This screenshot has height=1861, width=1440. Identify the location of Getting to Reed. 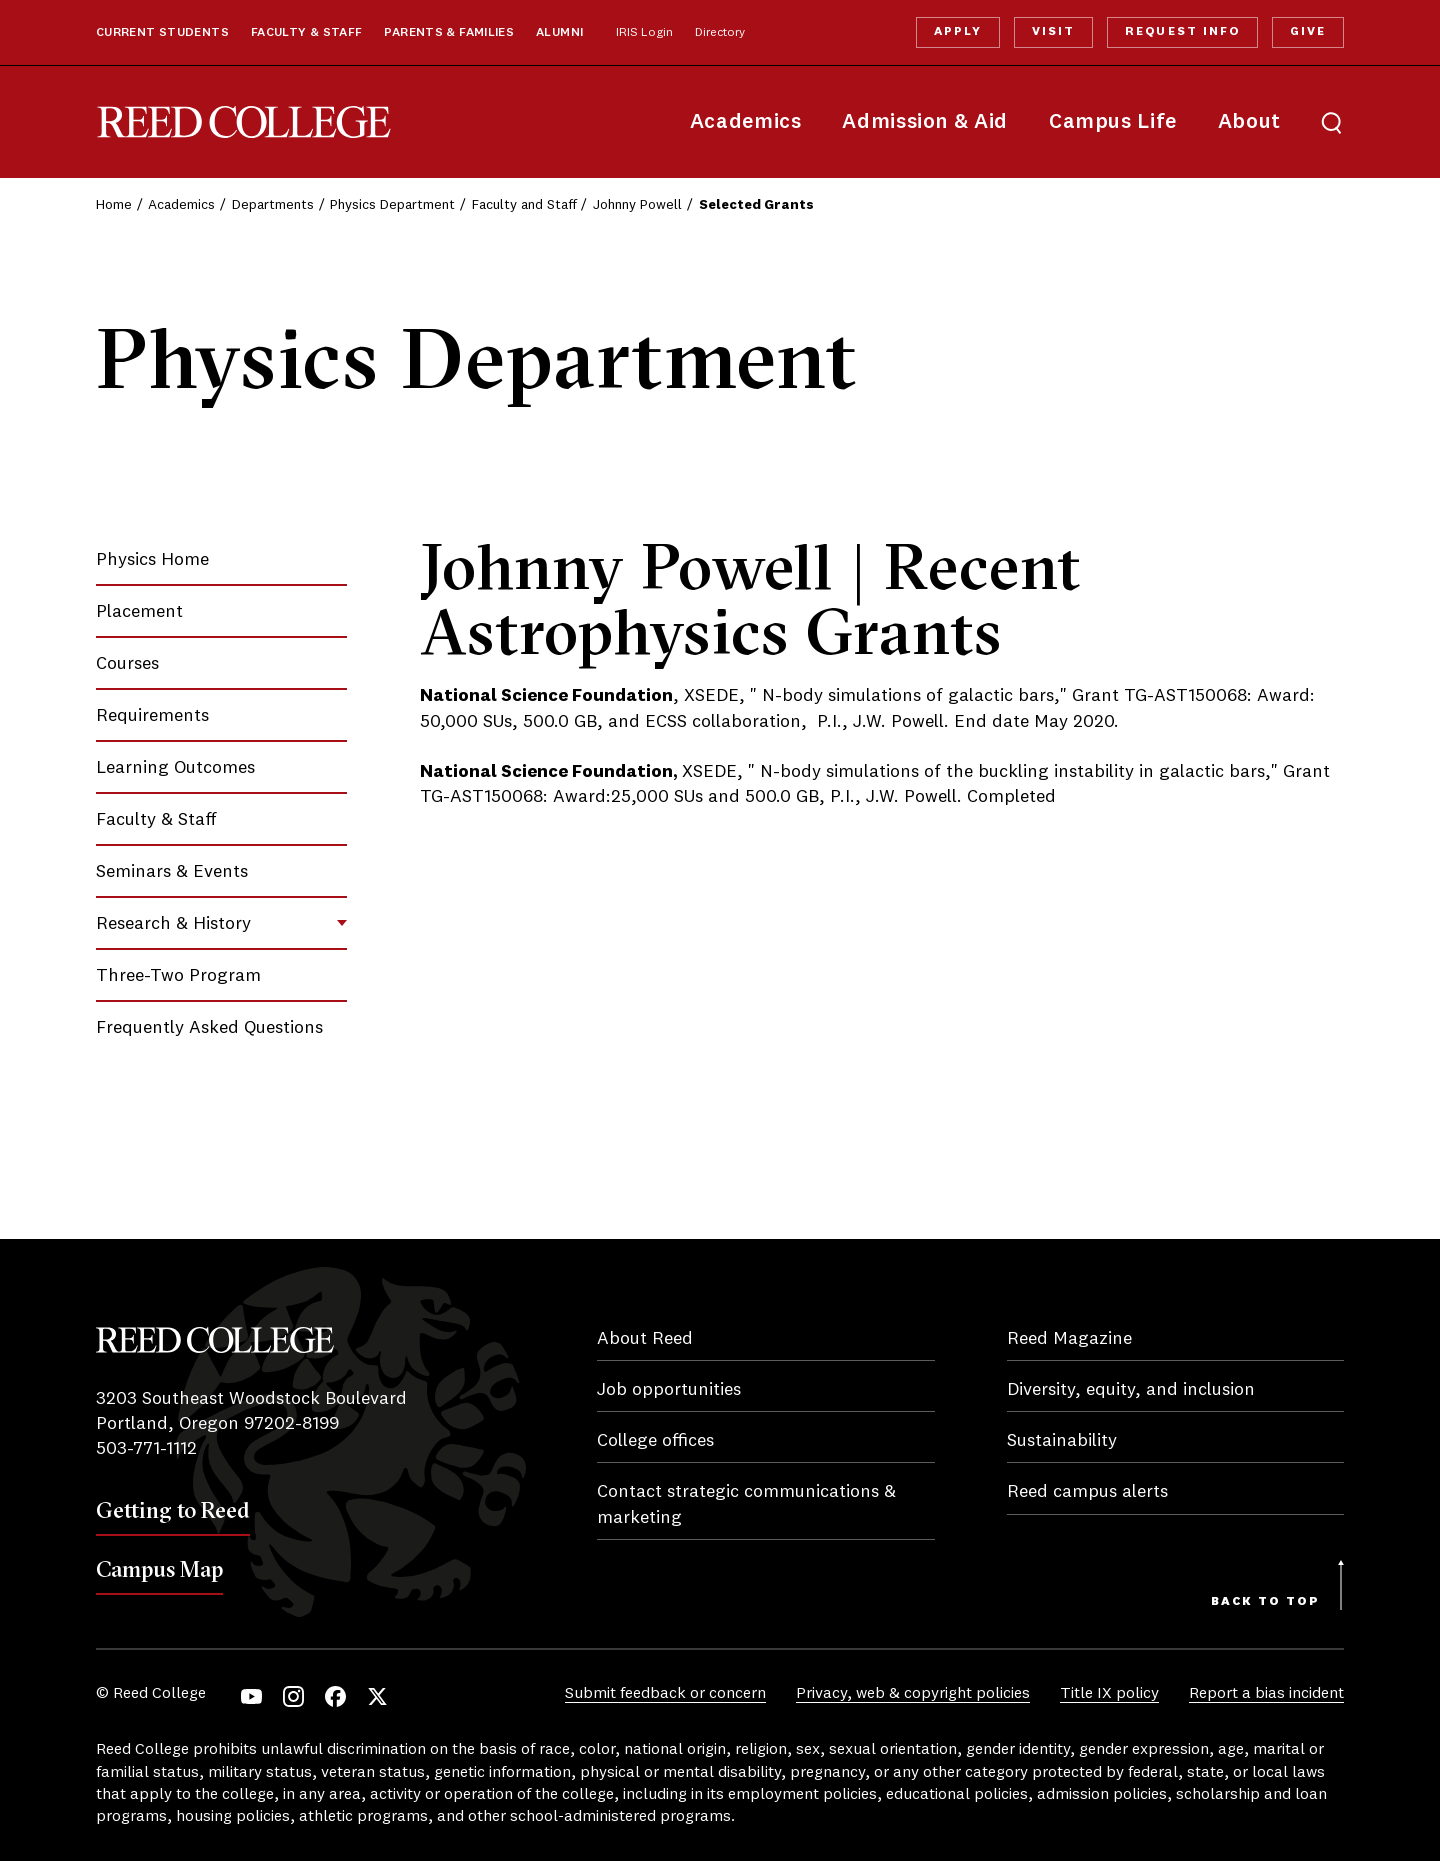
(173, 1510).